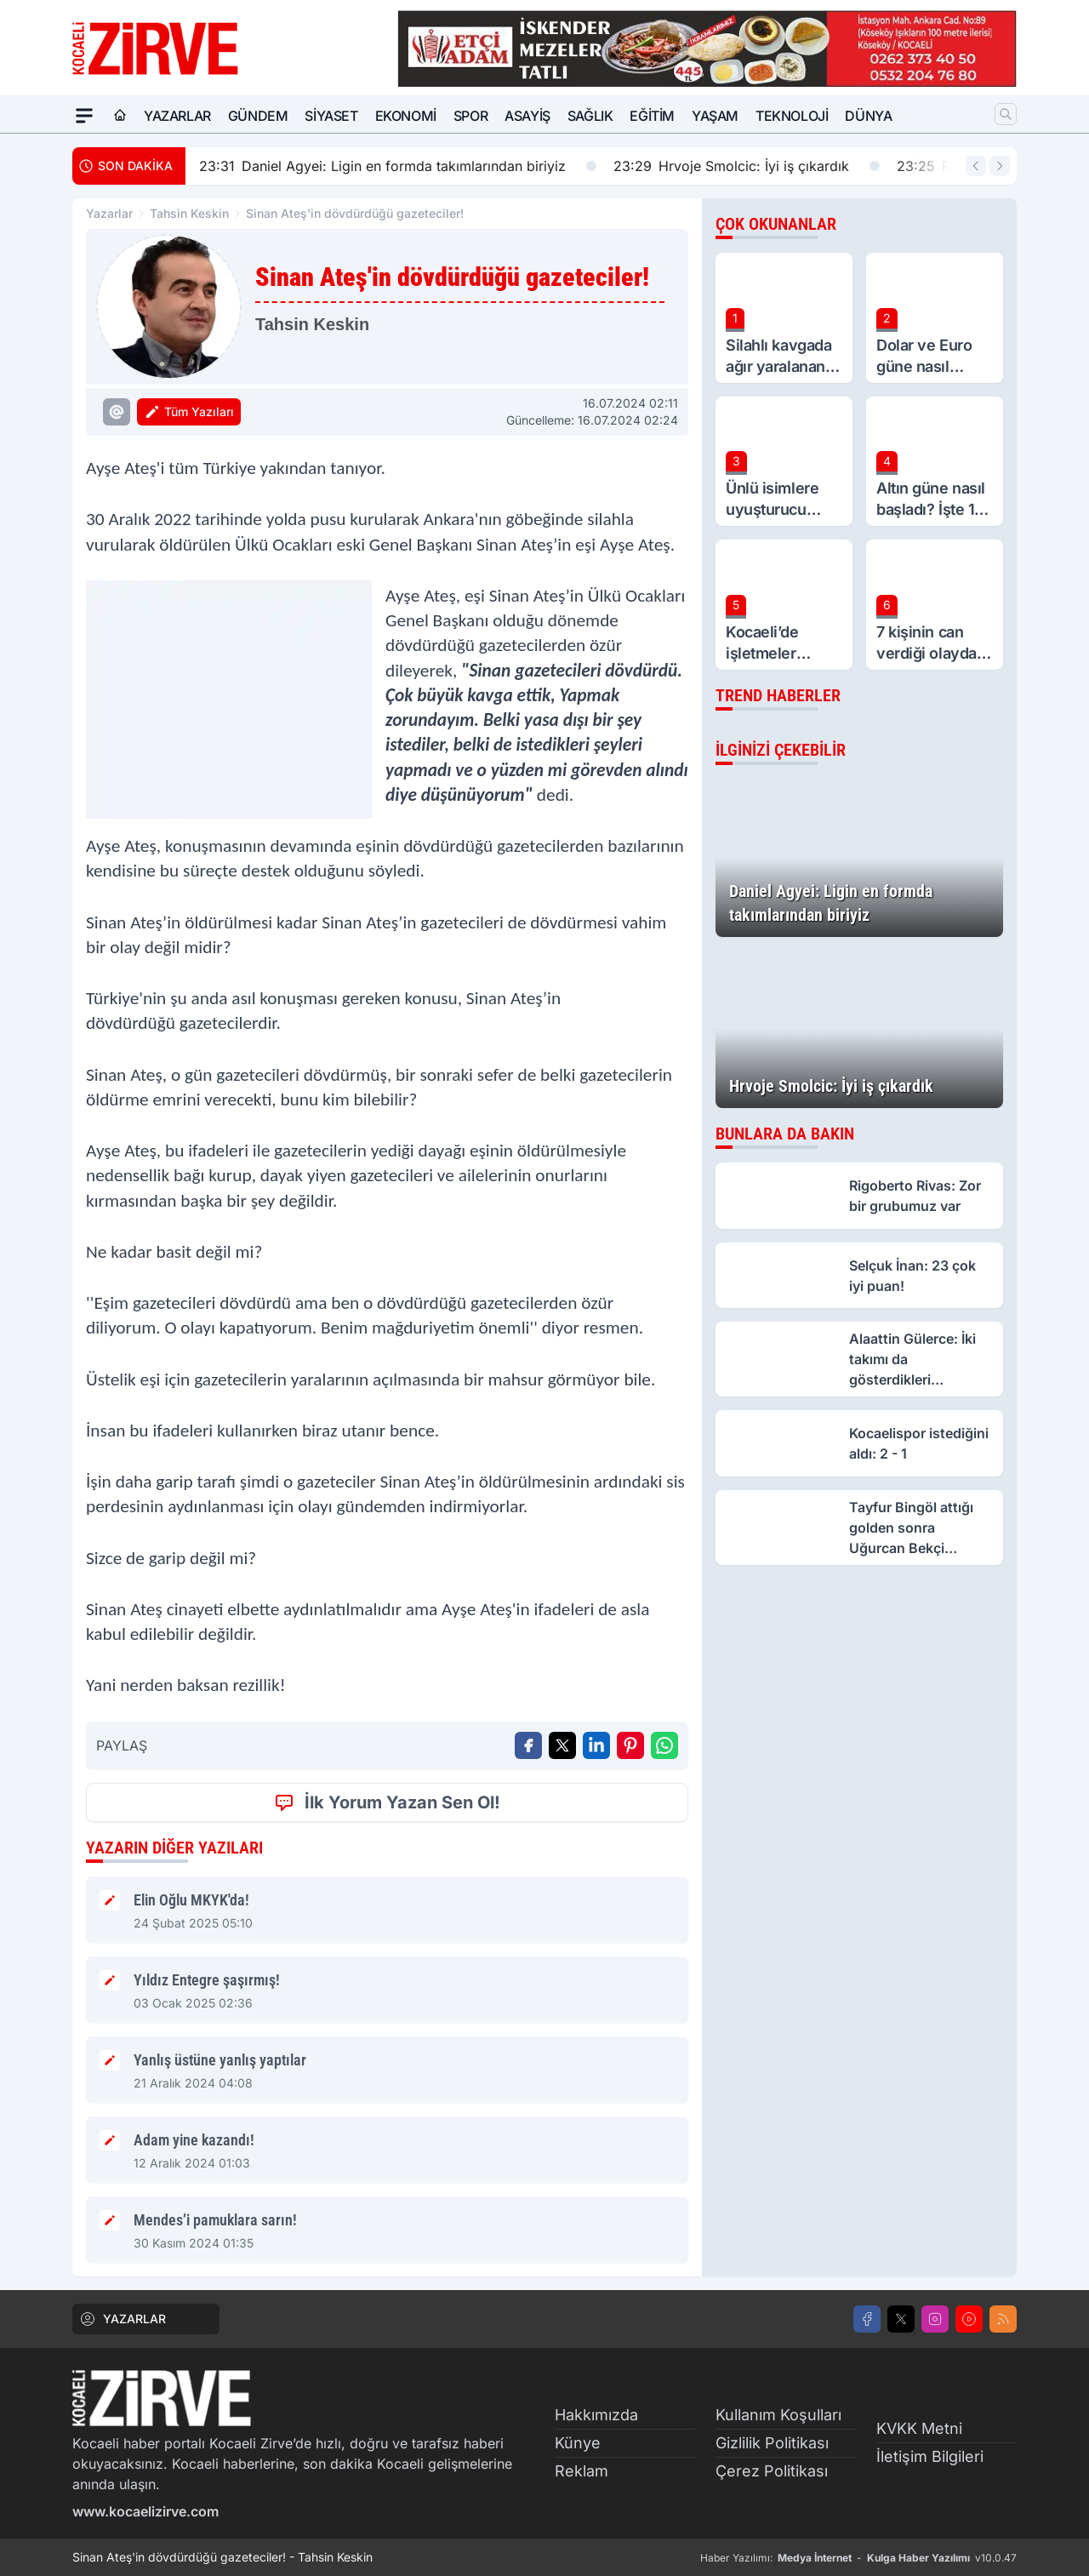 The height and width of the screenshot is (2576, 1089). Describe the element at coordinates (581, 2471) in the screenshot. I see `Reklam` at that location.